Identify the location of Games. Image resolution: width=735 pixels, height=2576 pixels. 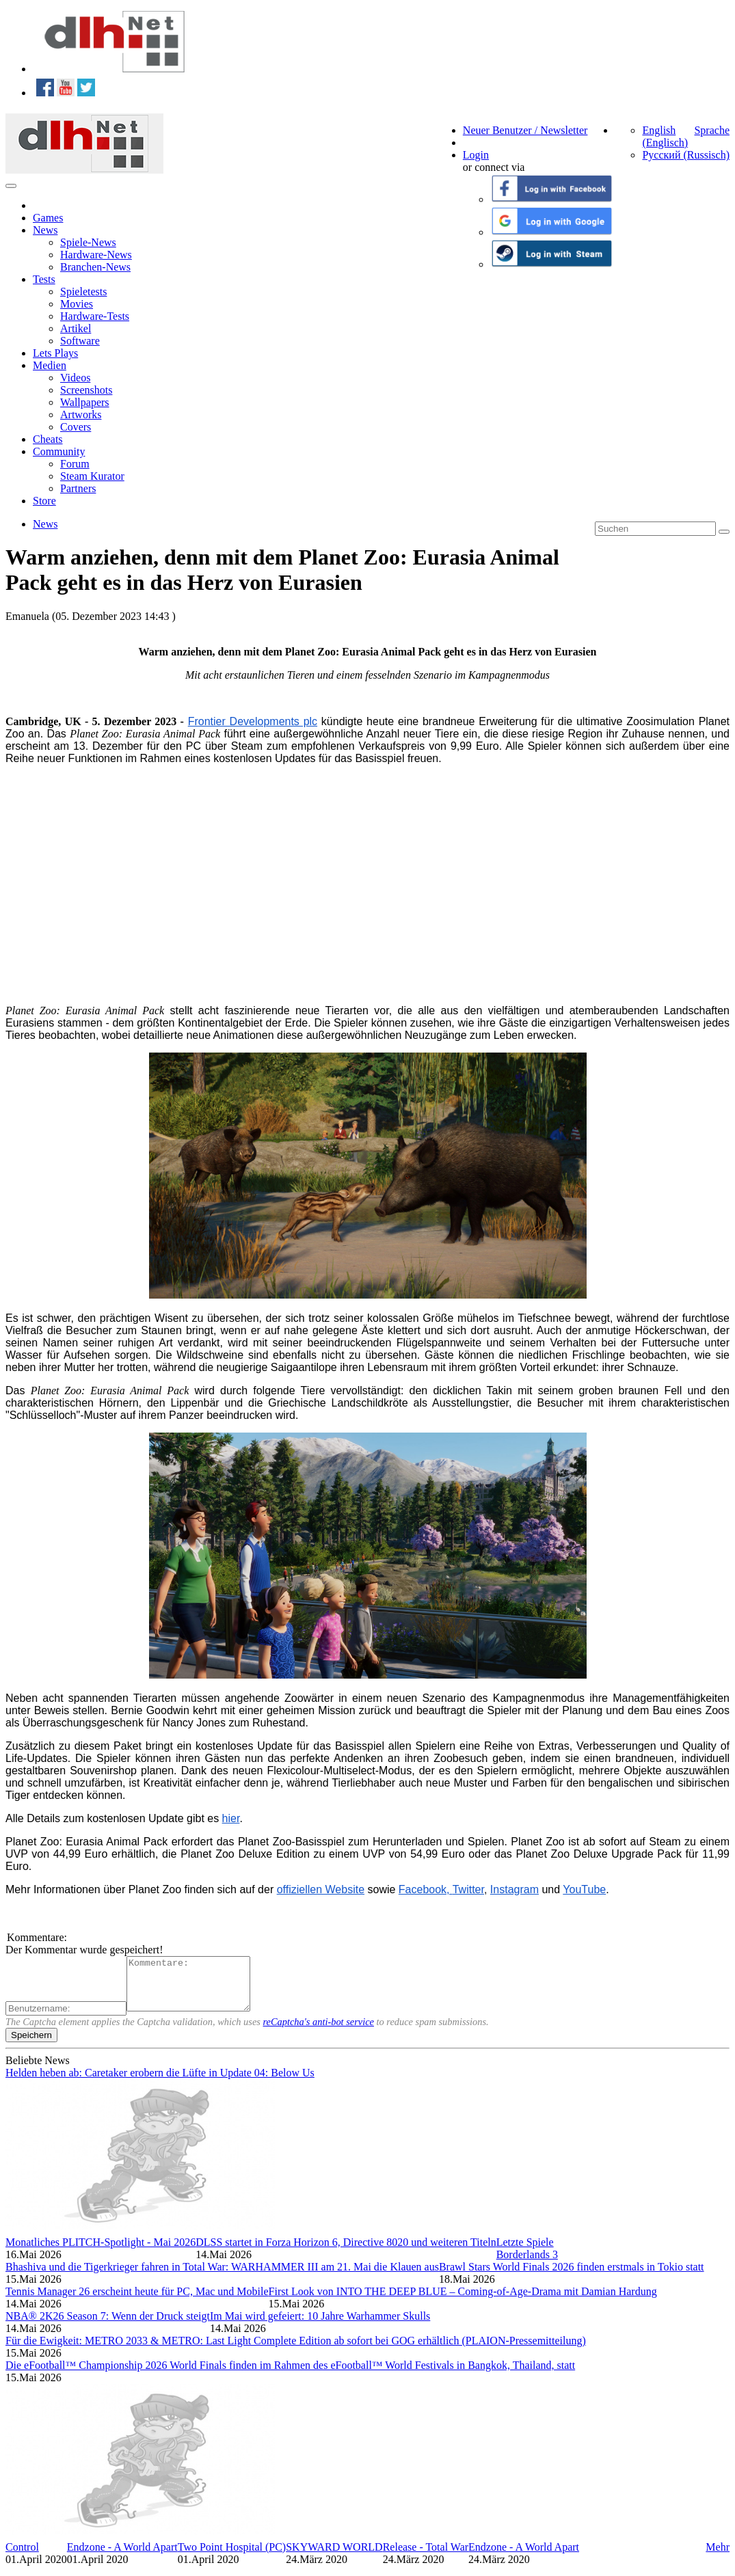
(48, 217).